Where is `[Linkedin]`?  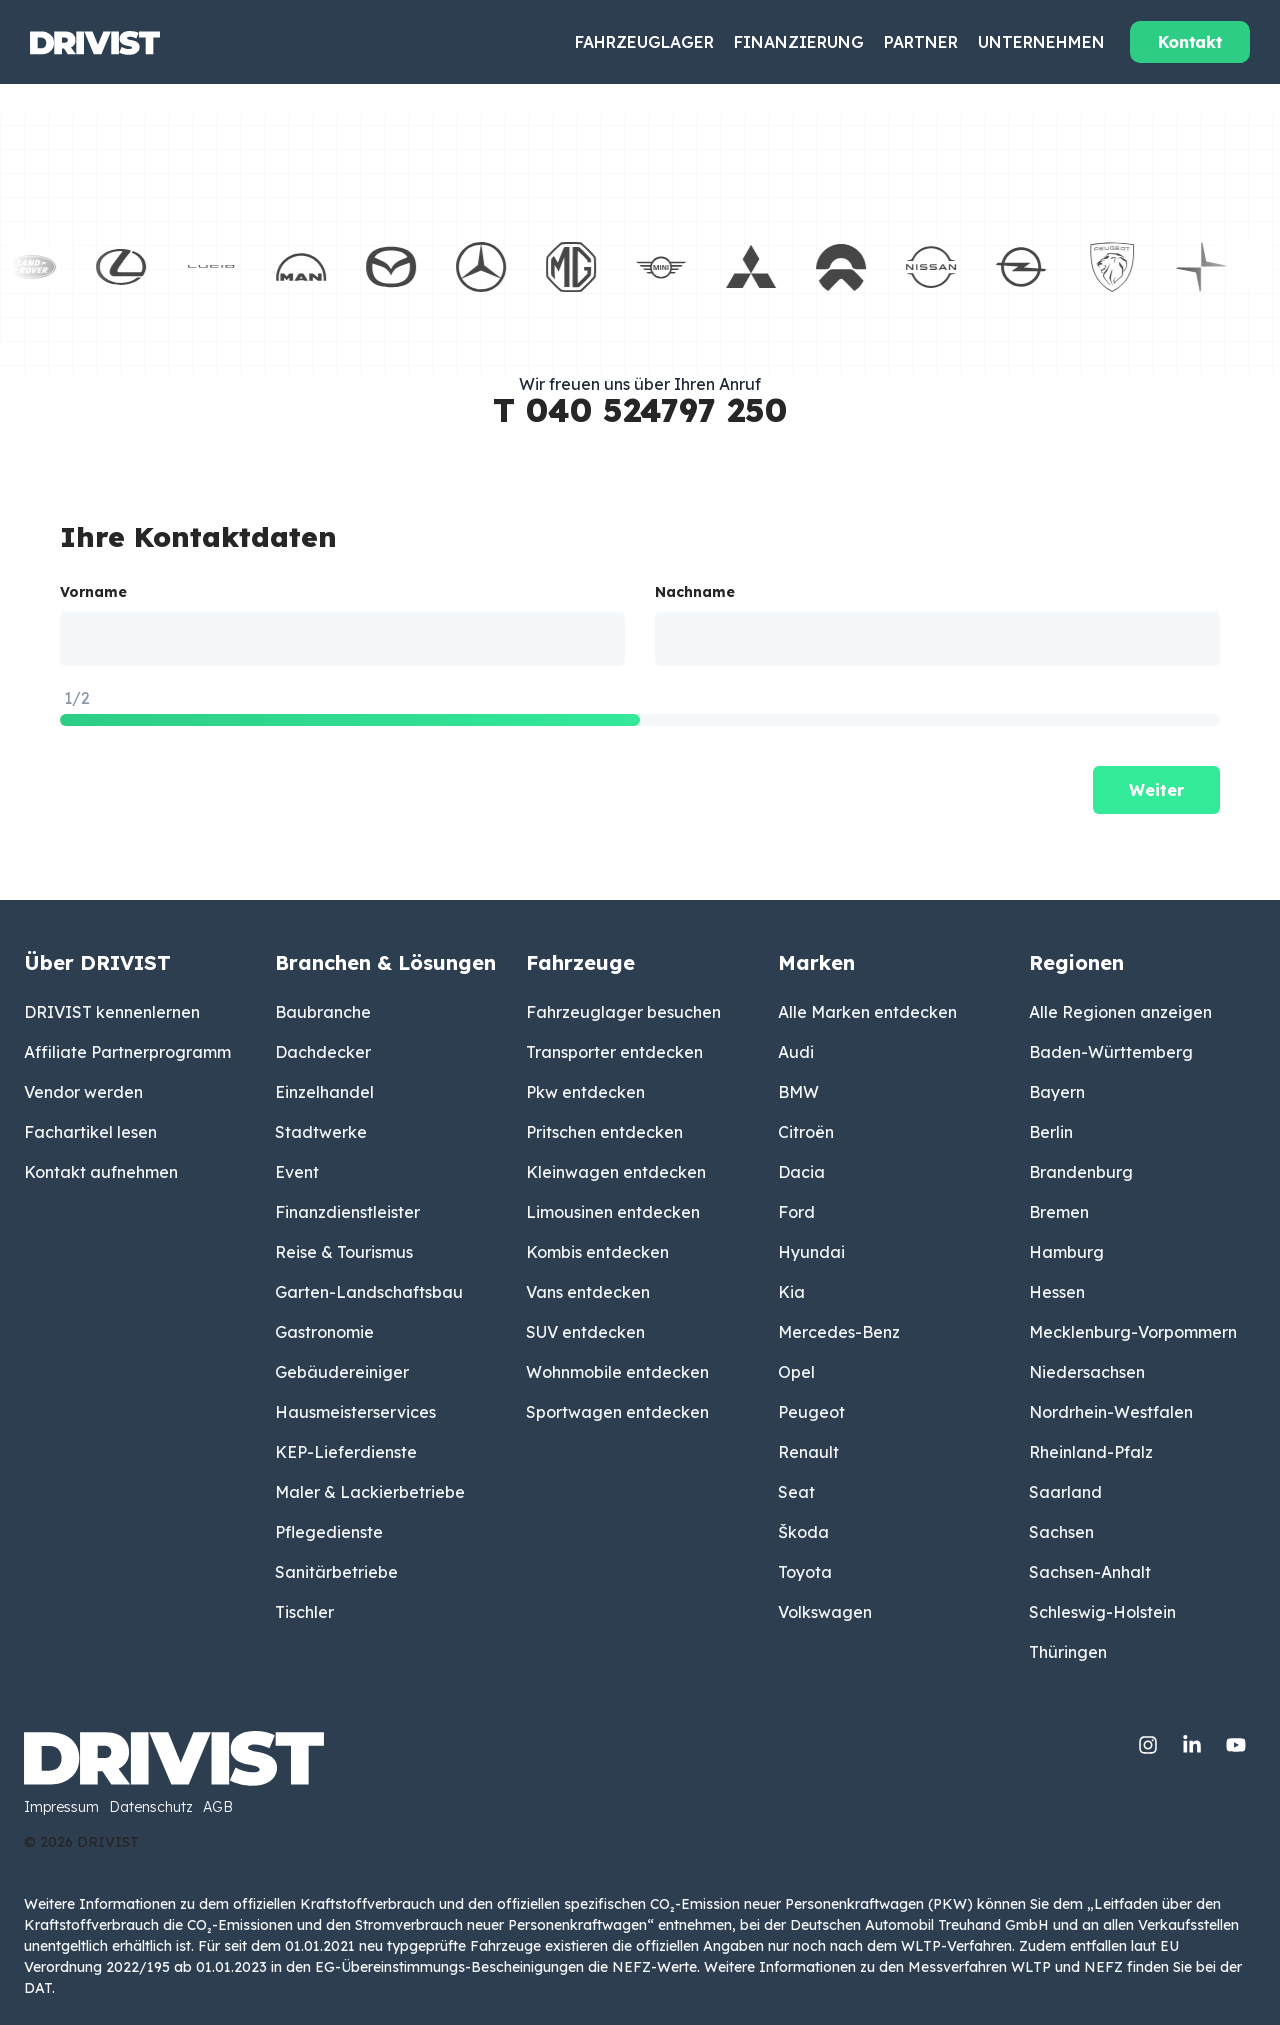 [Linkedin] is located at coordinates (1194, 1740).